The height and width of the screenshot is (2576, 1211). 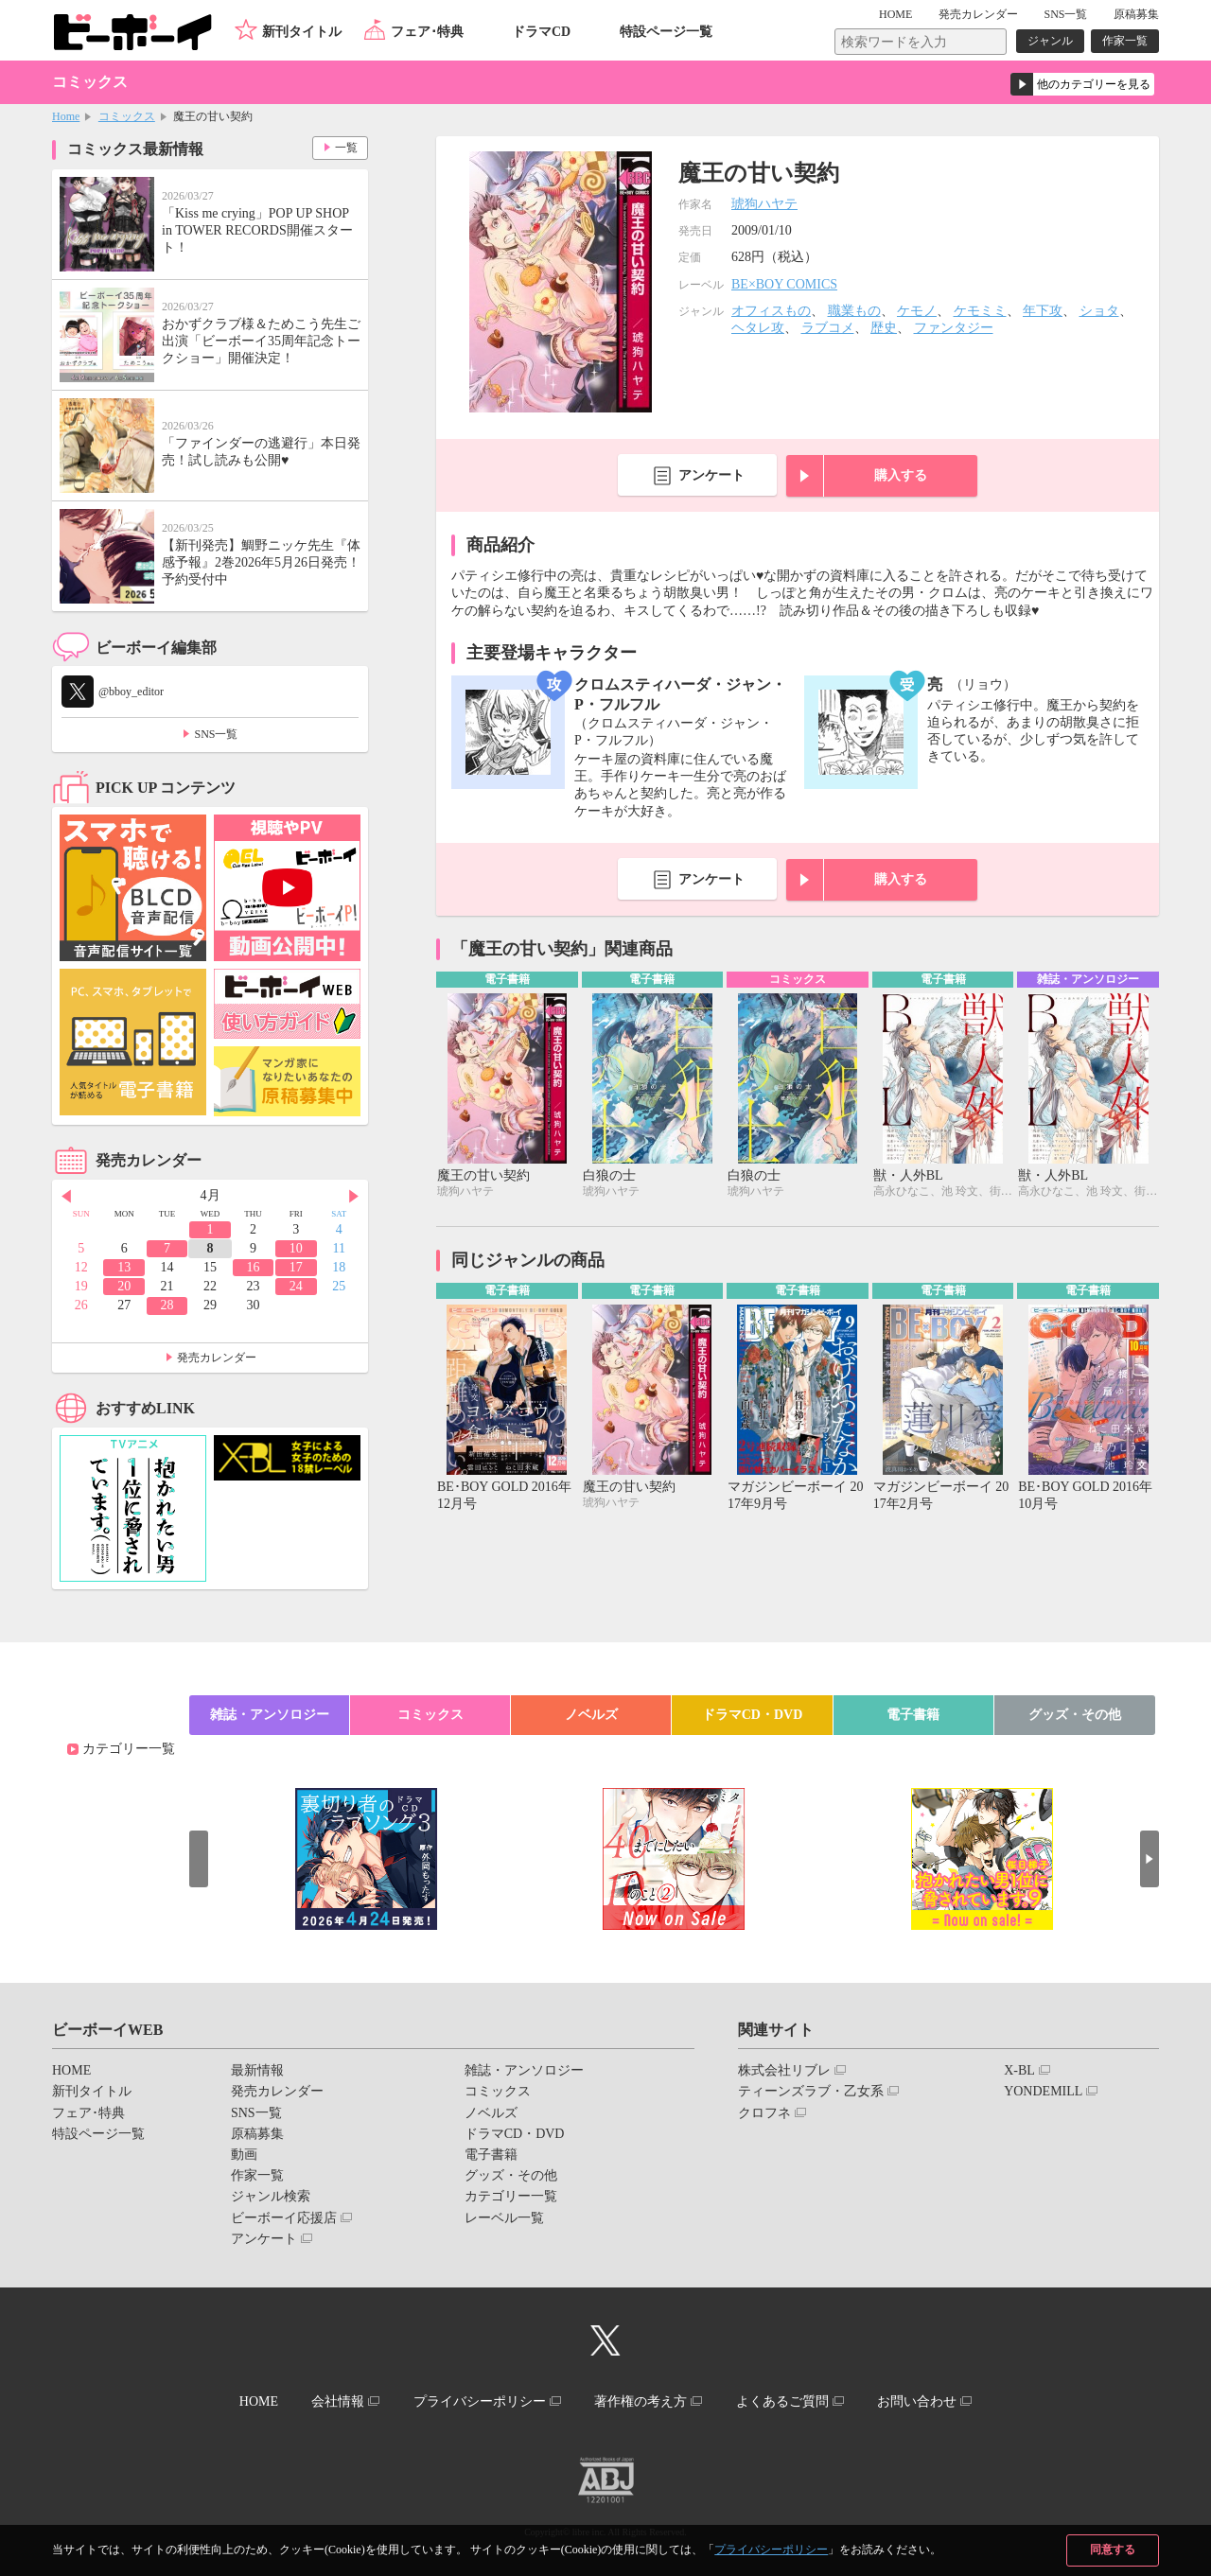 I want to click on オフィスもの, so click(x=771, y=311).